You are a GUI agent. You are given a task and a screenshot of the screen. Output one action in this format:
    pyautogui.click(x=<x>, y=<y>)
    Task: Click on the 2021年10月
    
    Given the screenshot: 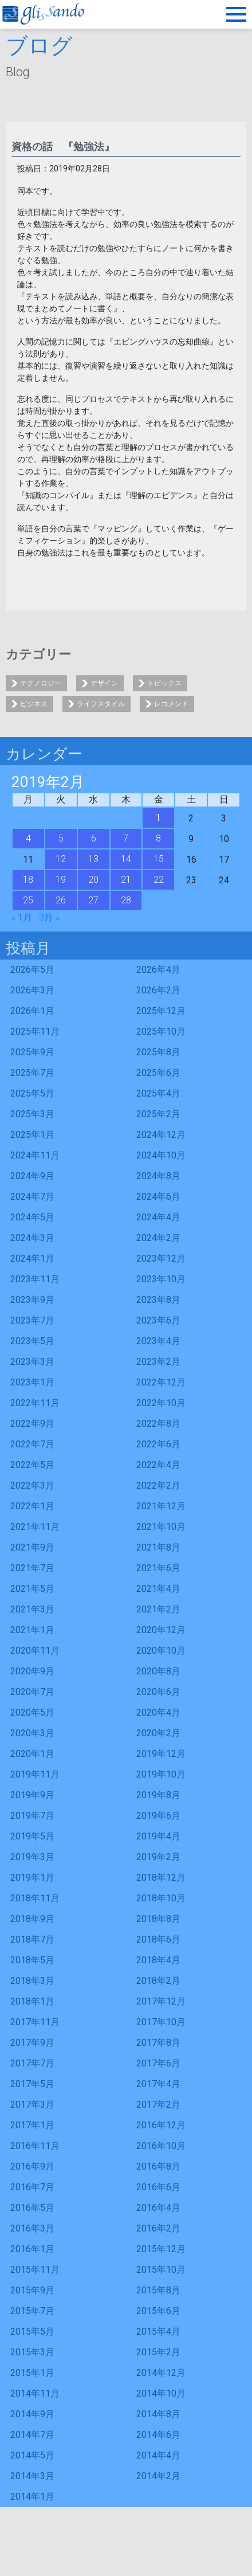 What is the action you would take?
    pyautogui.click(x=161, y=1526)
    